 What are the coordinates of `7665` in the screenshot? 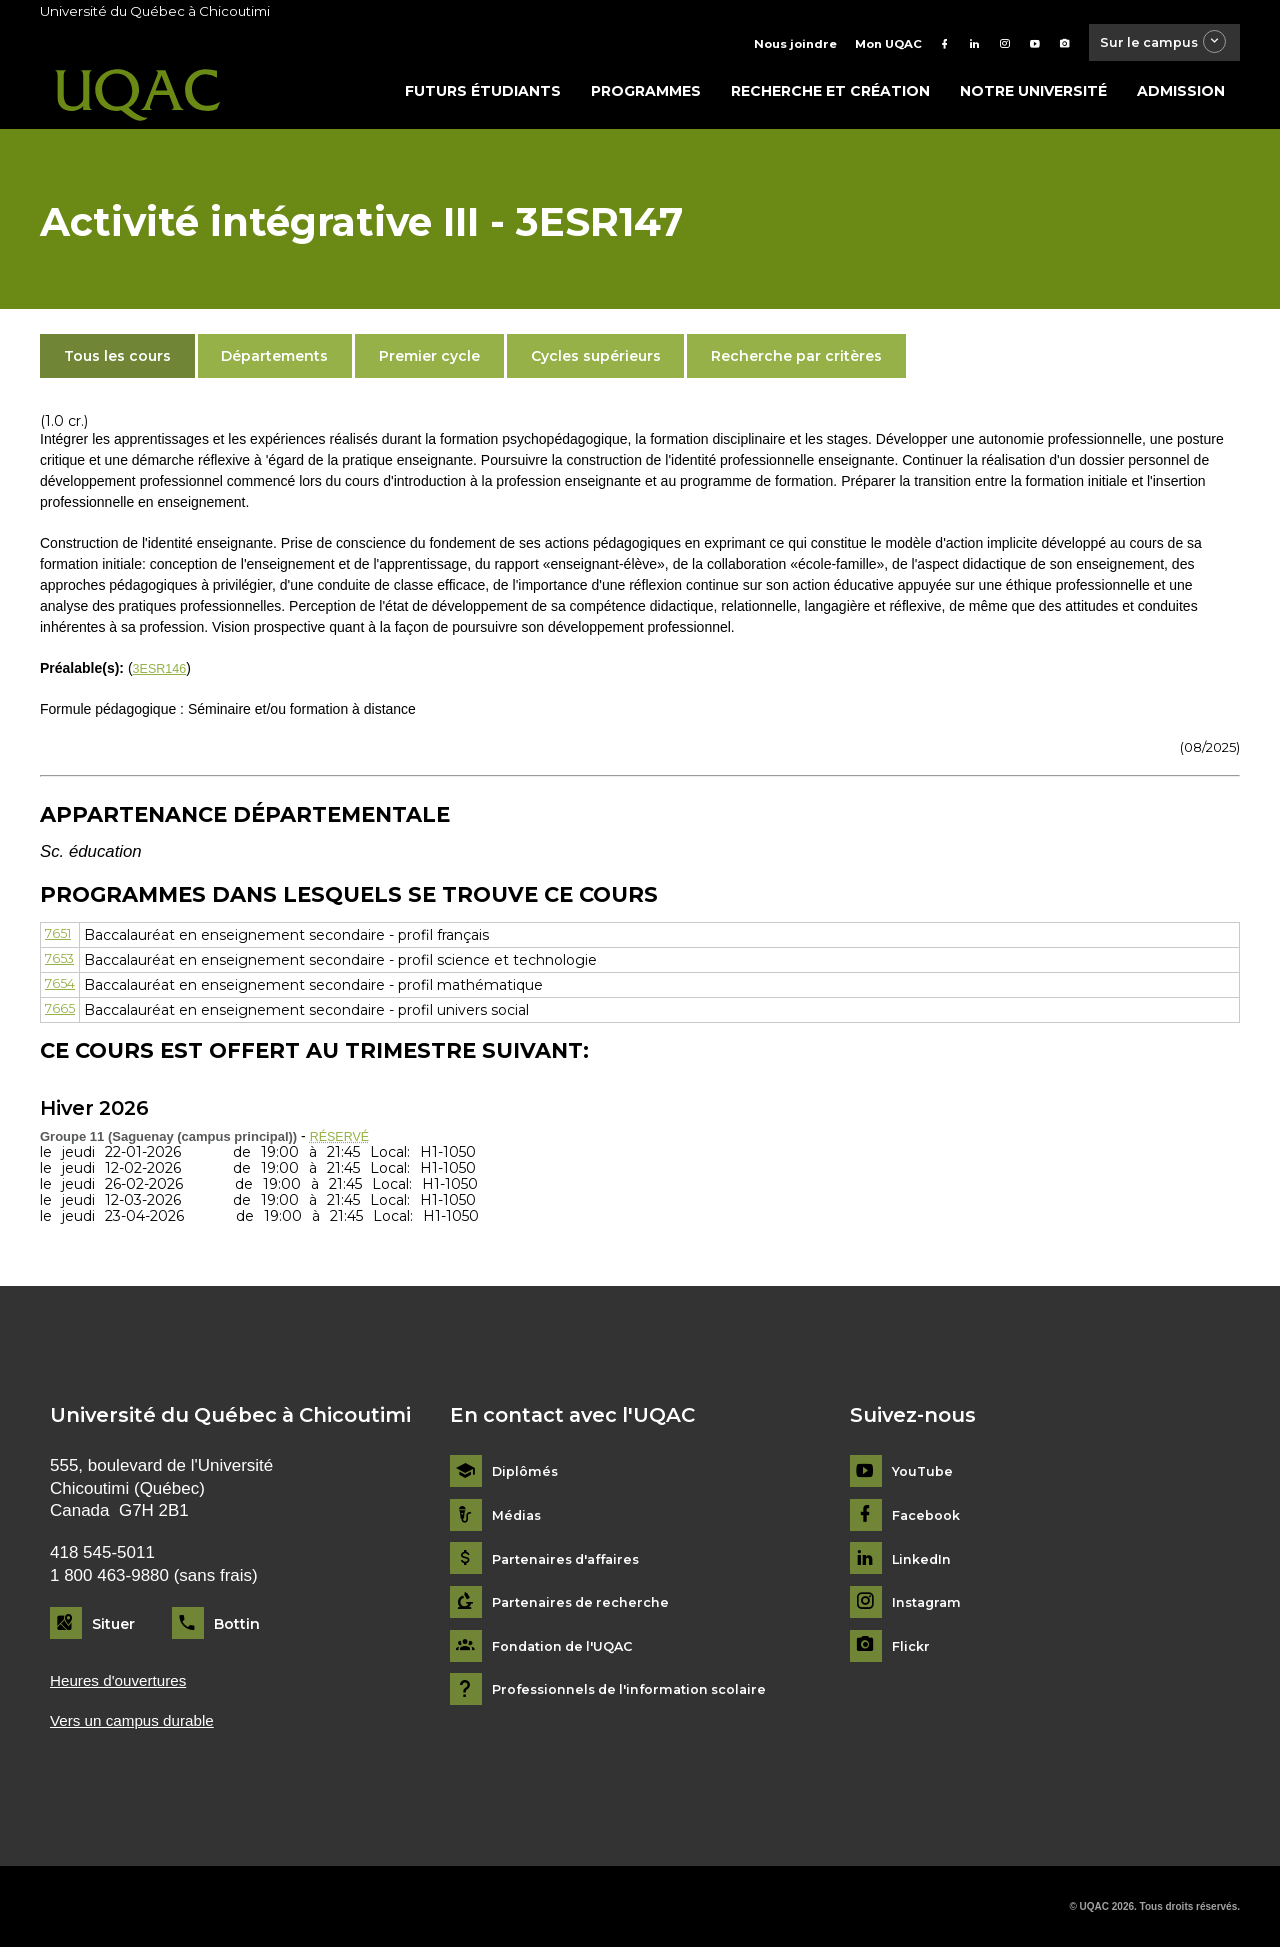 It's located at (61, 1016).